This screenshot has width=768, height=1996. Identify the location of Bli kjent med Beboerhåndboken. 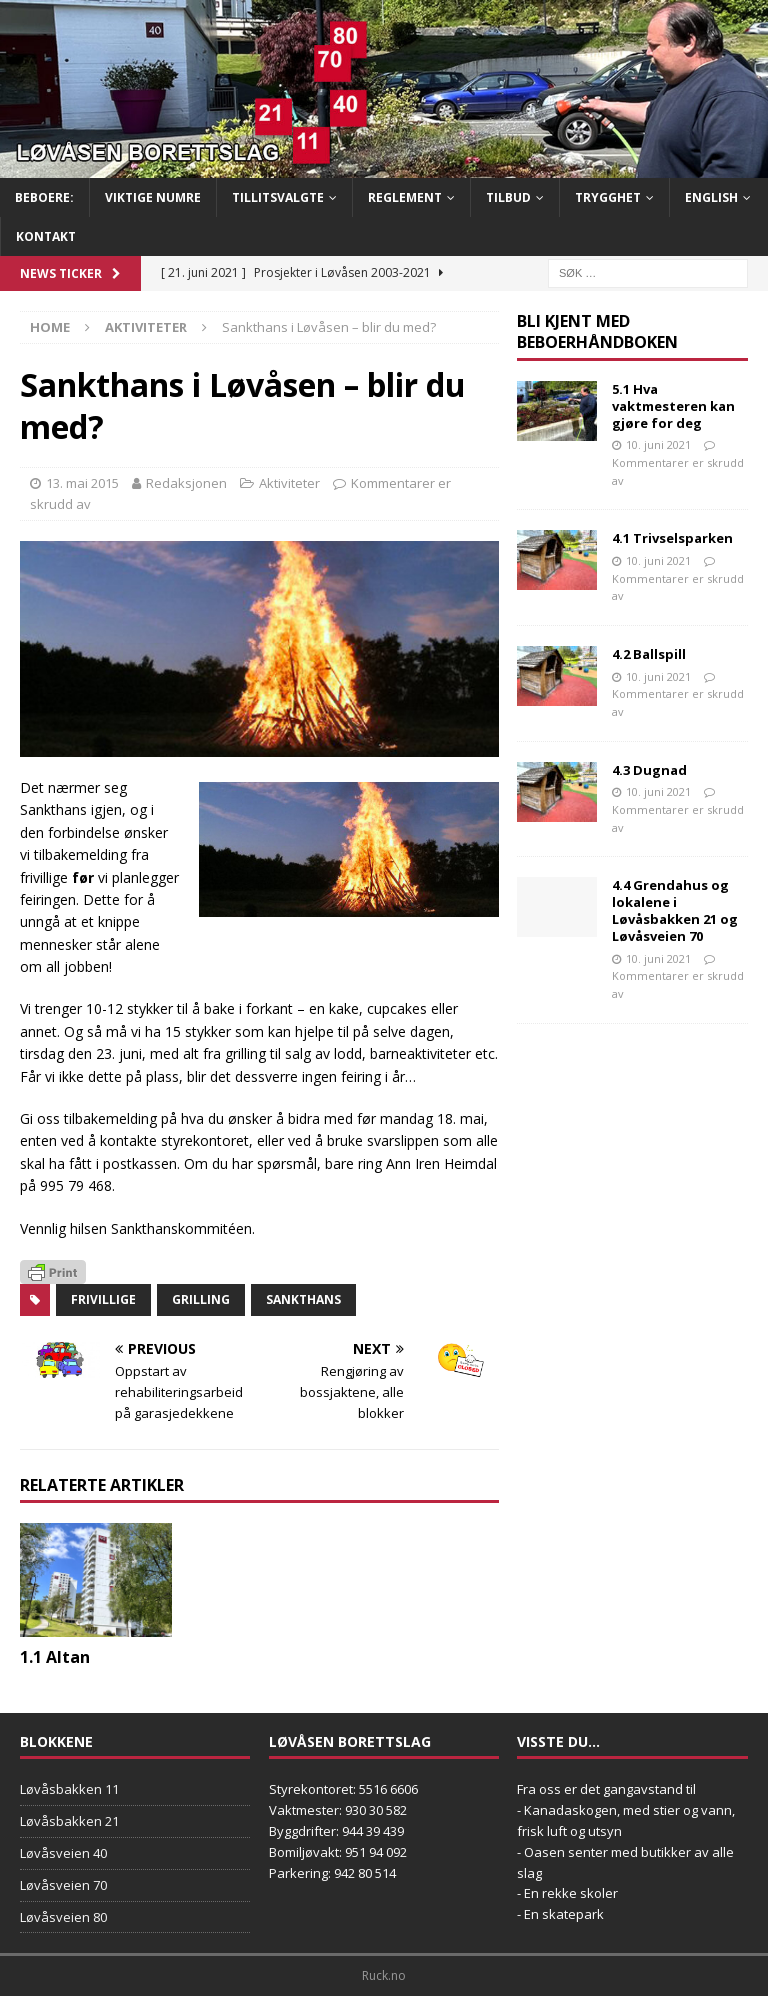
(597, 331).